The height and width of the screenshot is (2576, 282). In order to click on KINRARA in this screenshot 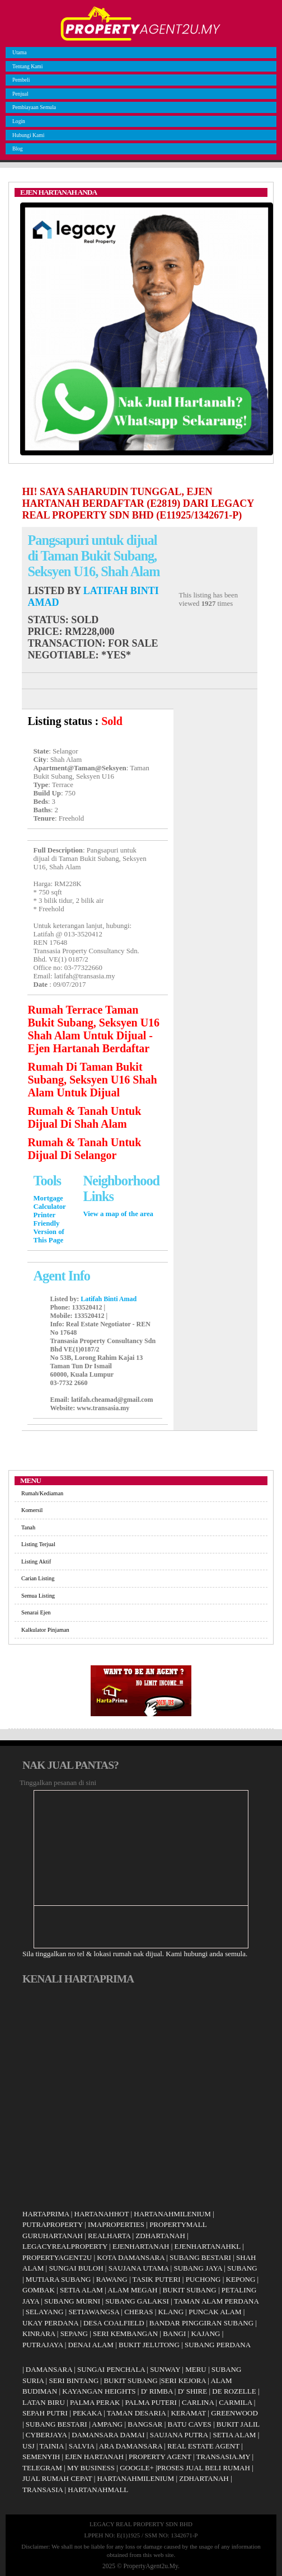, I will do `click(38, 2333)`.